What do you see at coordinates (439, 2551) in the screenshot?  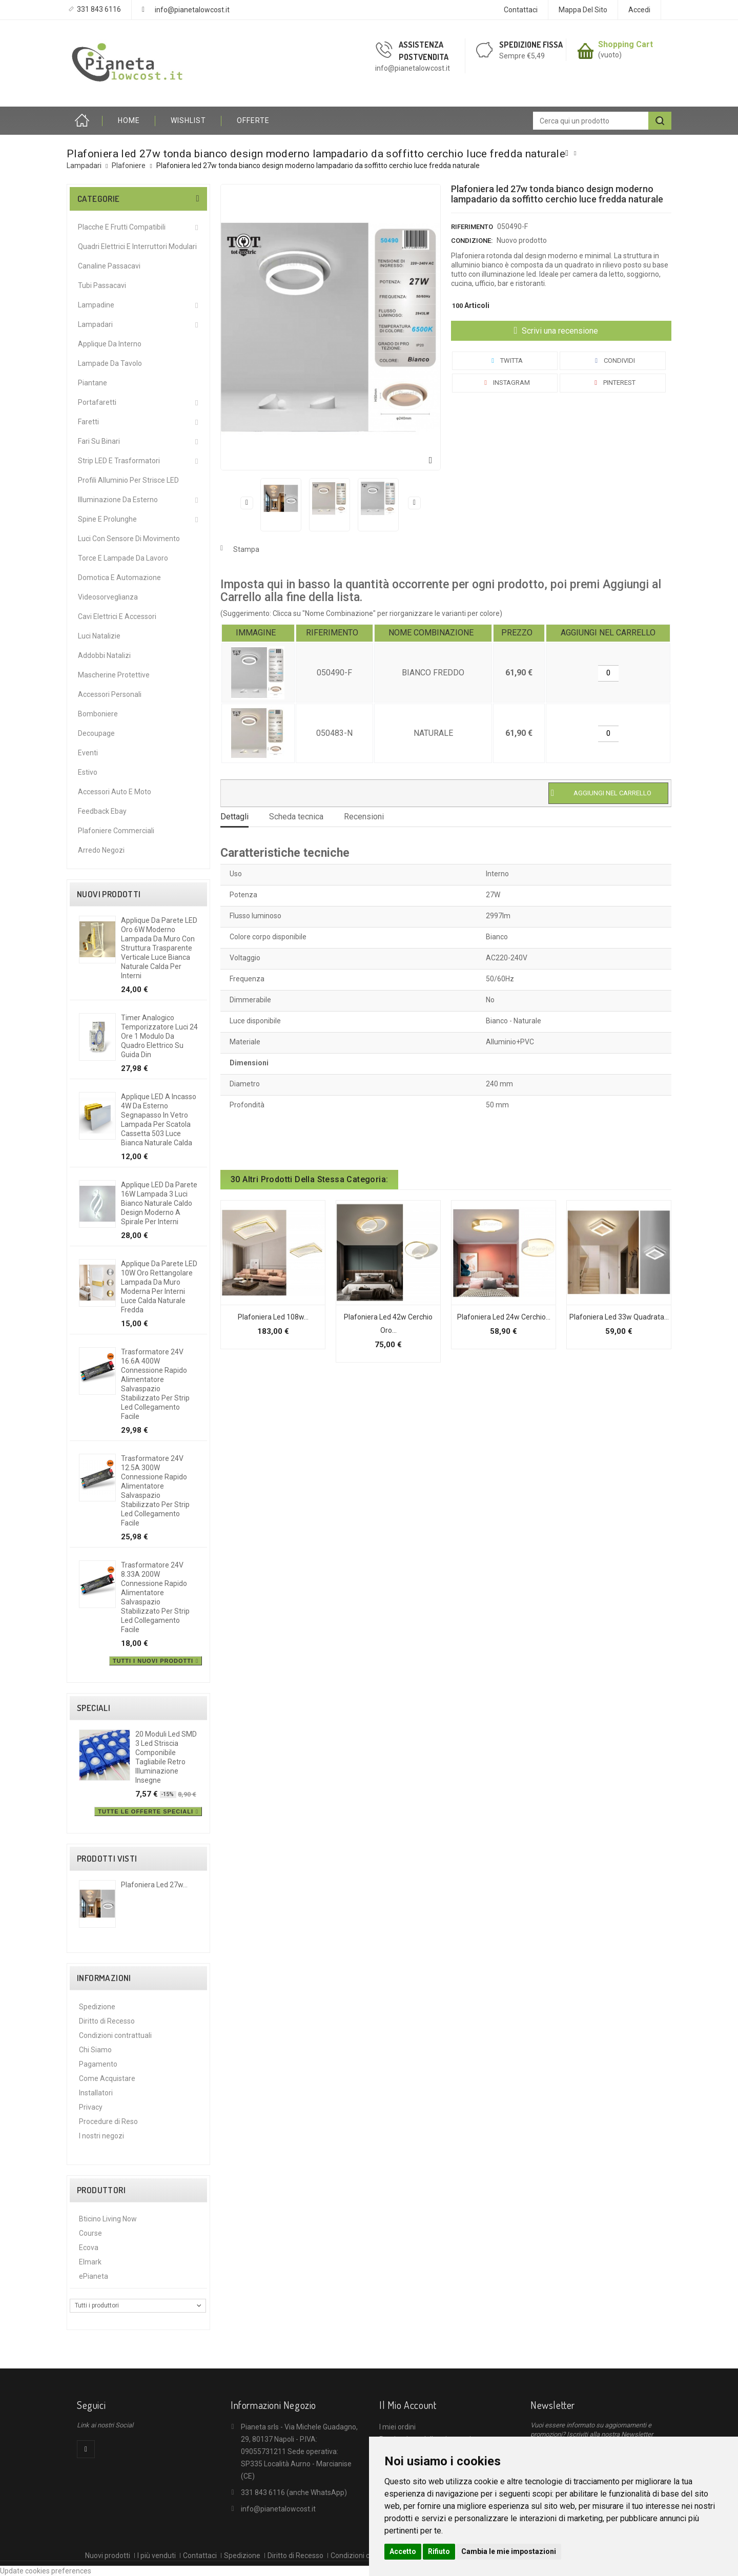 I see `Rifiuto [button]` at bounding box center [439, 2551].